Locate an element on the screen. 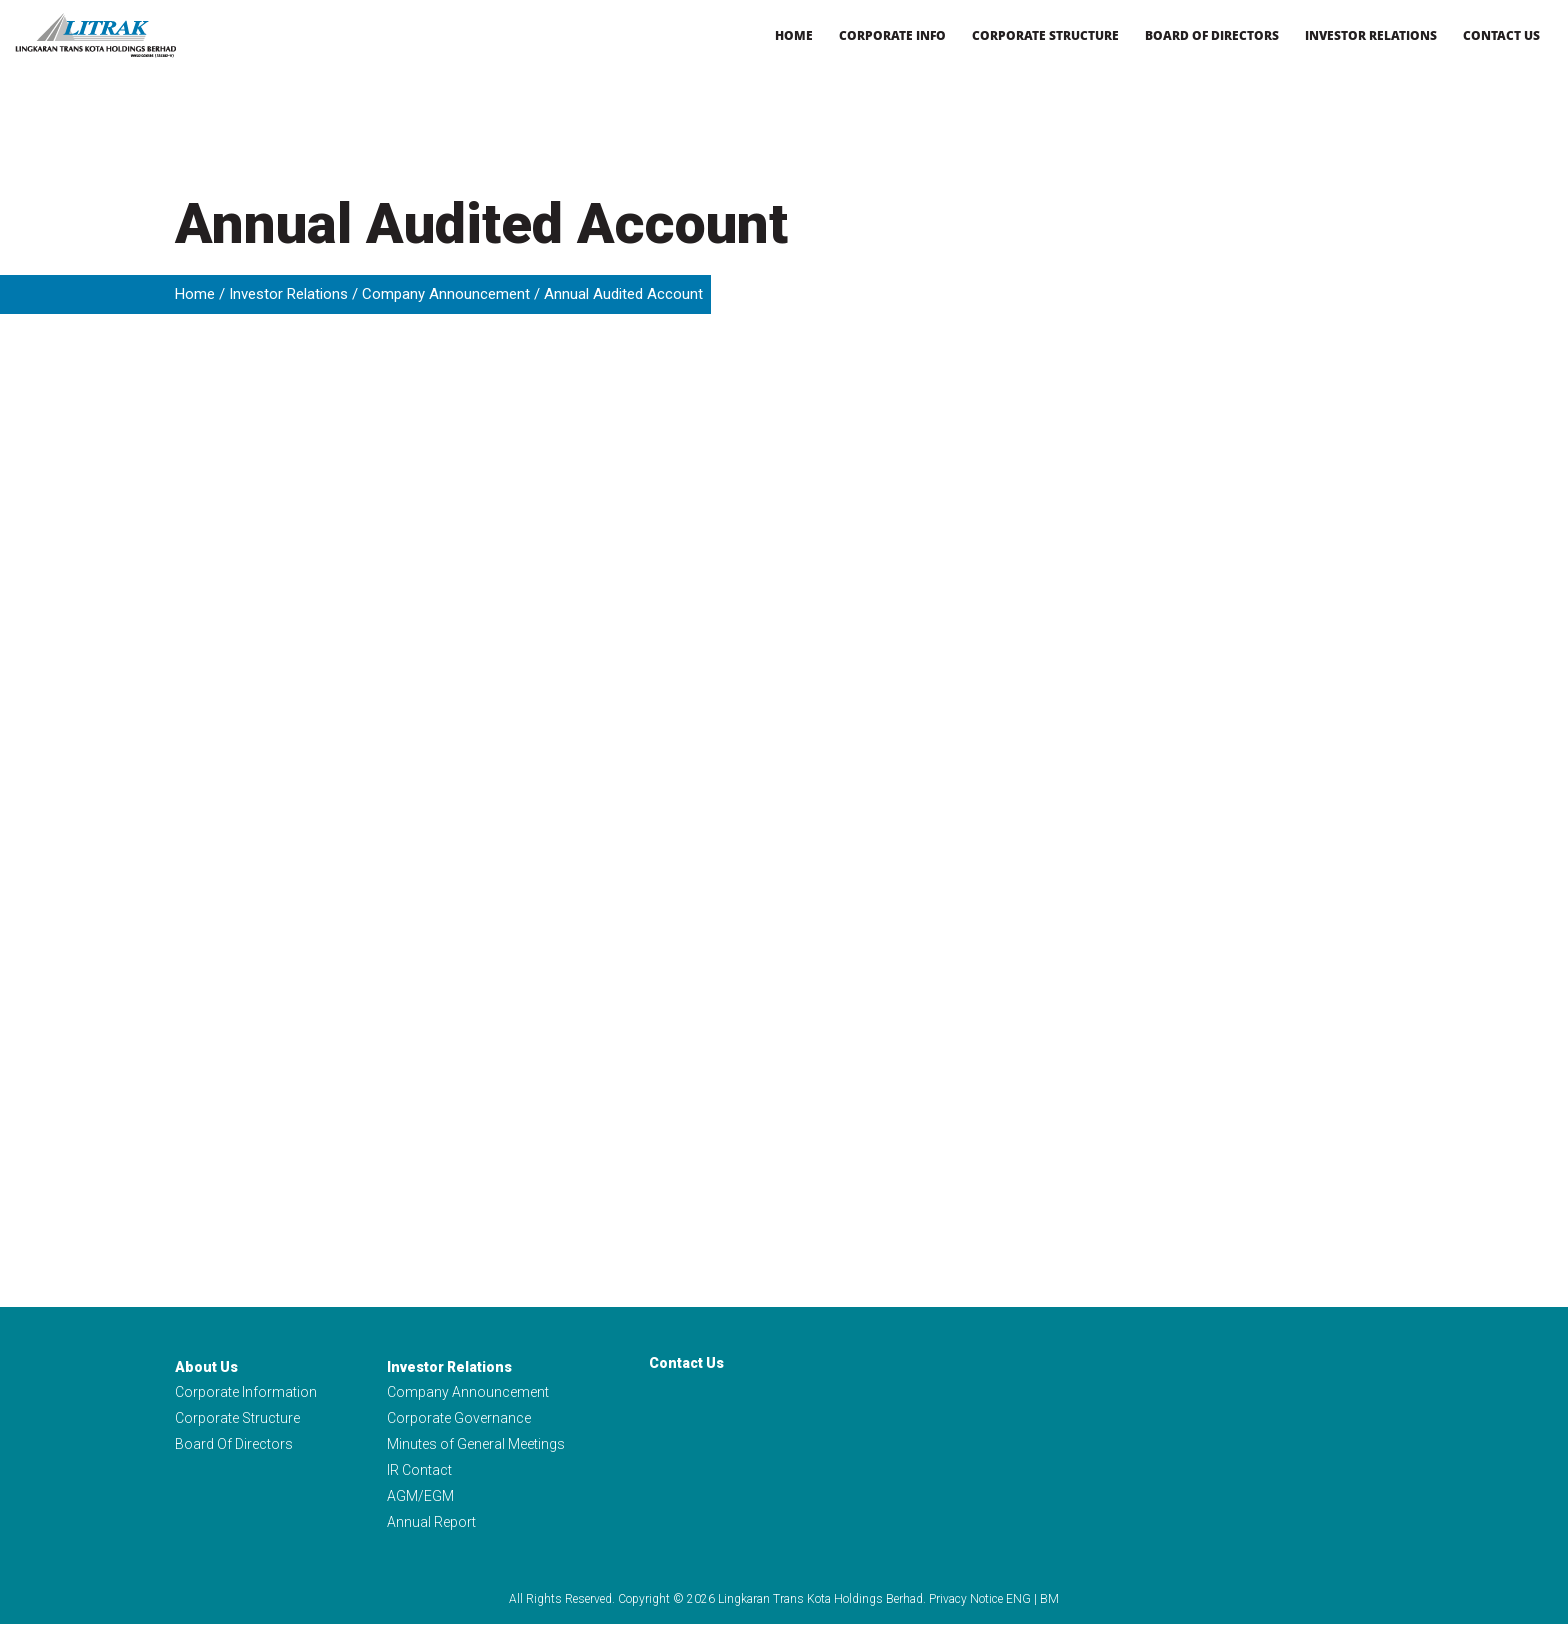 This screenshot has width=1568, height=1631. Home is located at coordinates (794, 35).